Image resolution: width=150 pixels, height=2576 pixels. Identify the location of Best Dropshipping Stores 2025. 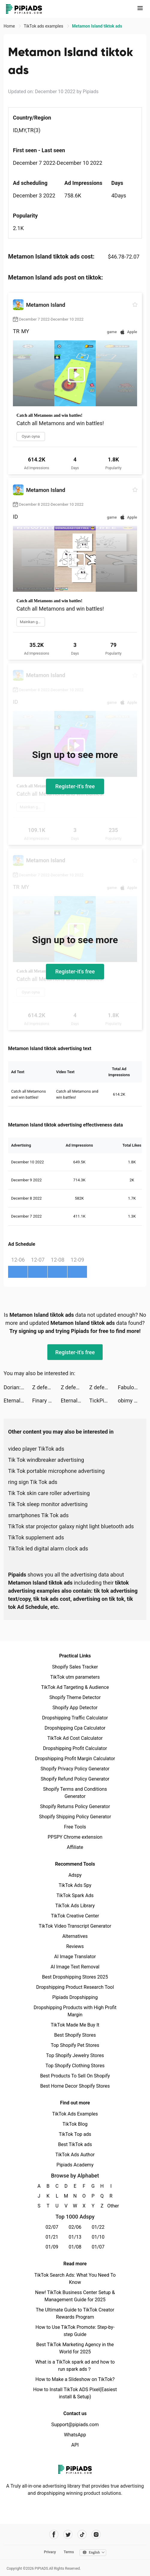
(75, 1977).